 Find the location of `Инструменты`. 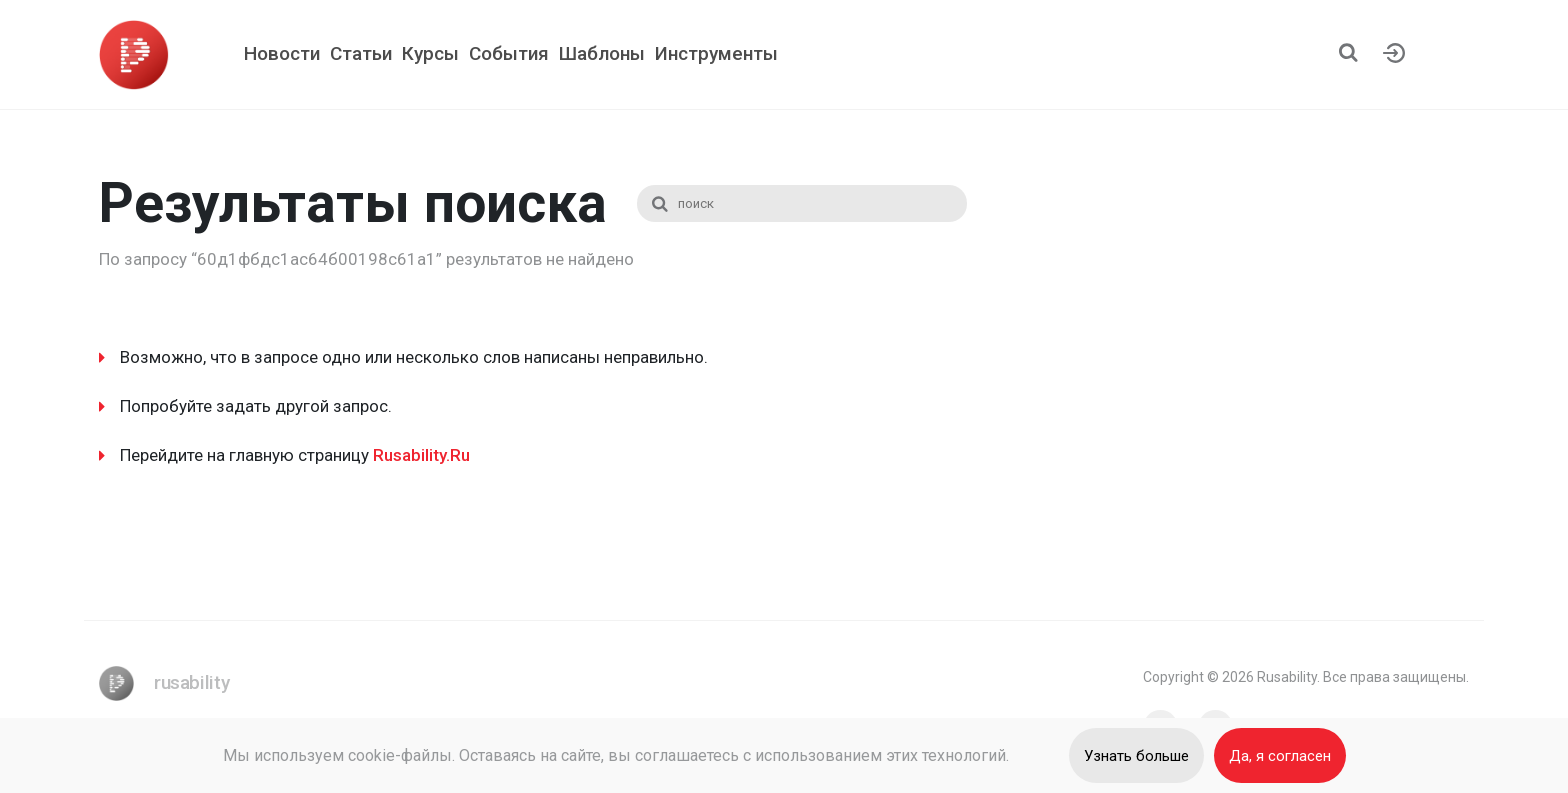

Инструменты is located at coordinates (716, 53).